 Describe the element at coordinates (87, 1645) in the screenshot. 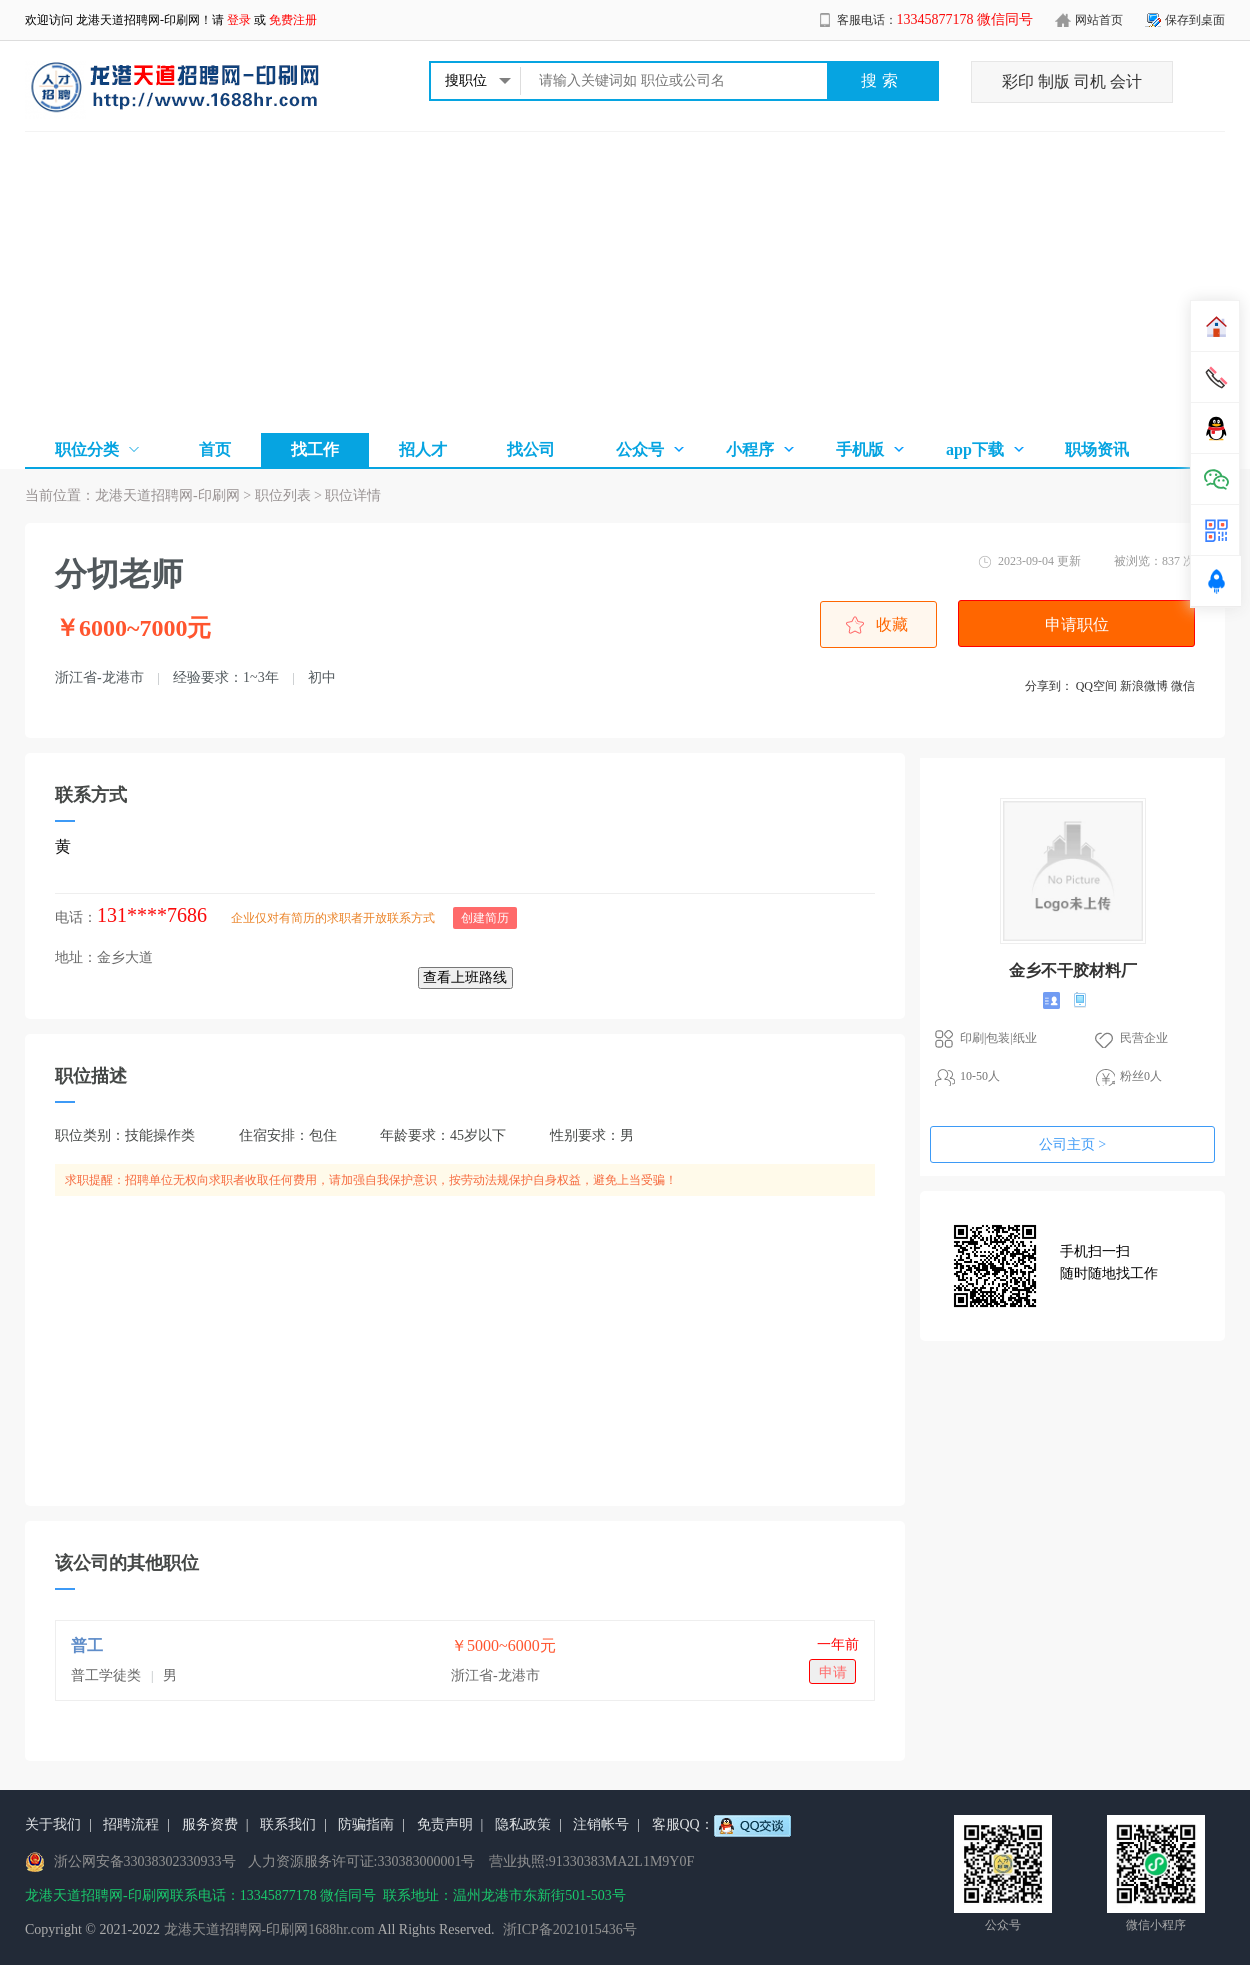

I see `普工` at that location.